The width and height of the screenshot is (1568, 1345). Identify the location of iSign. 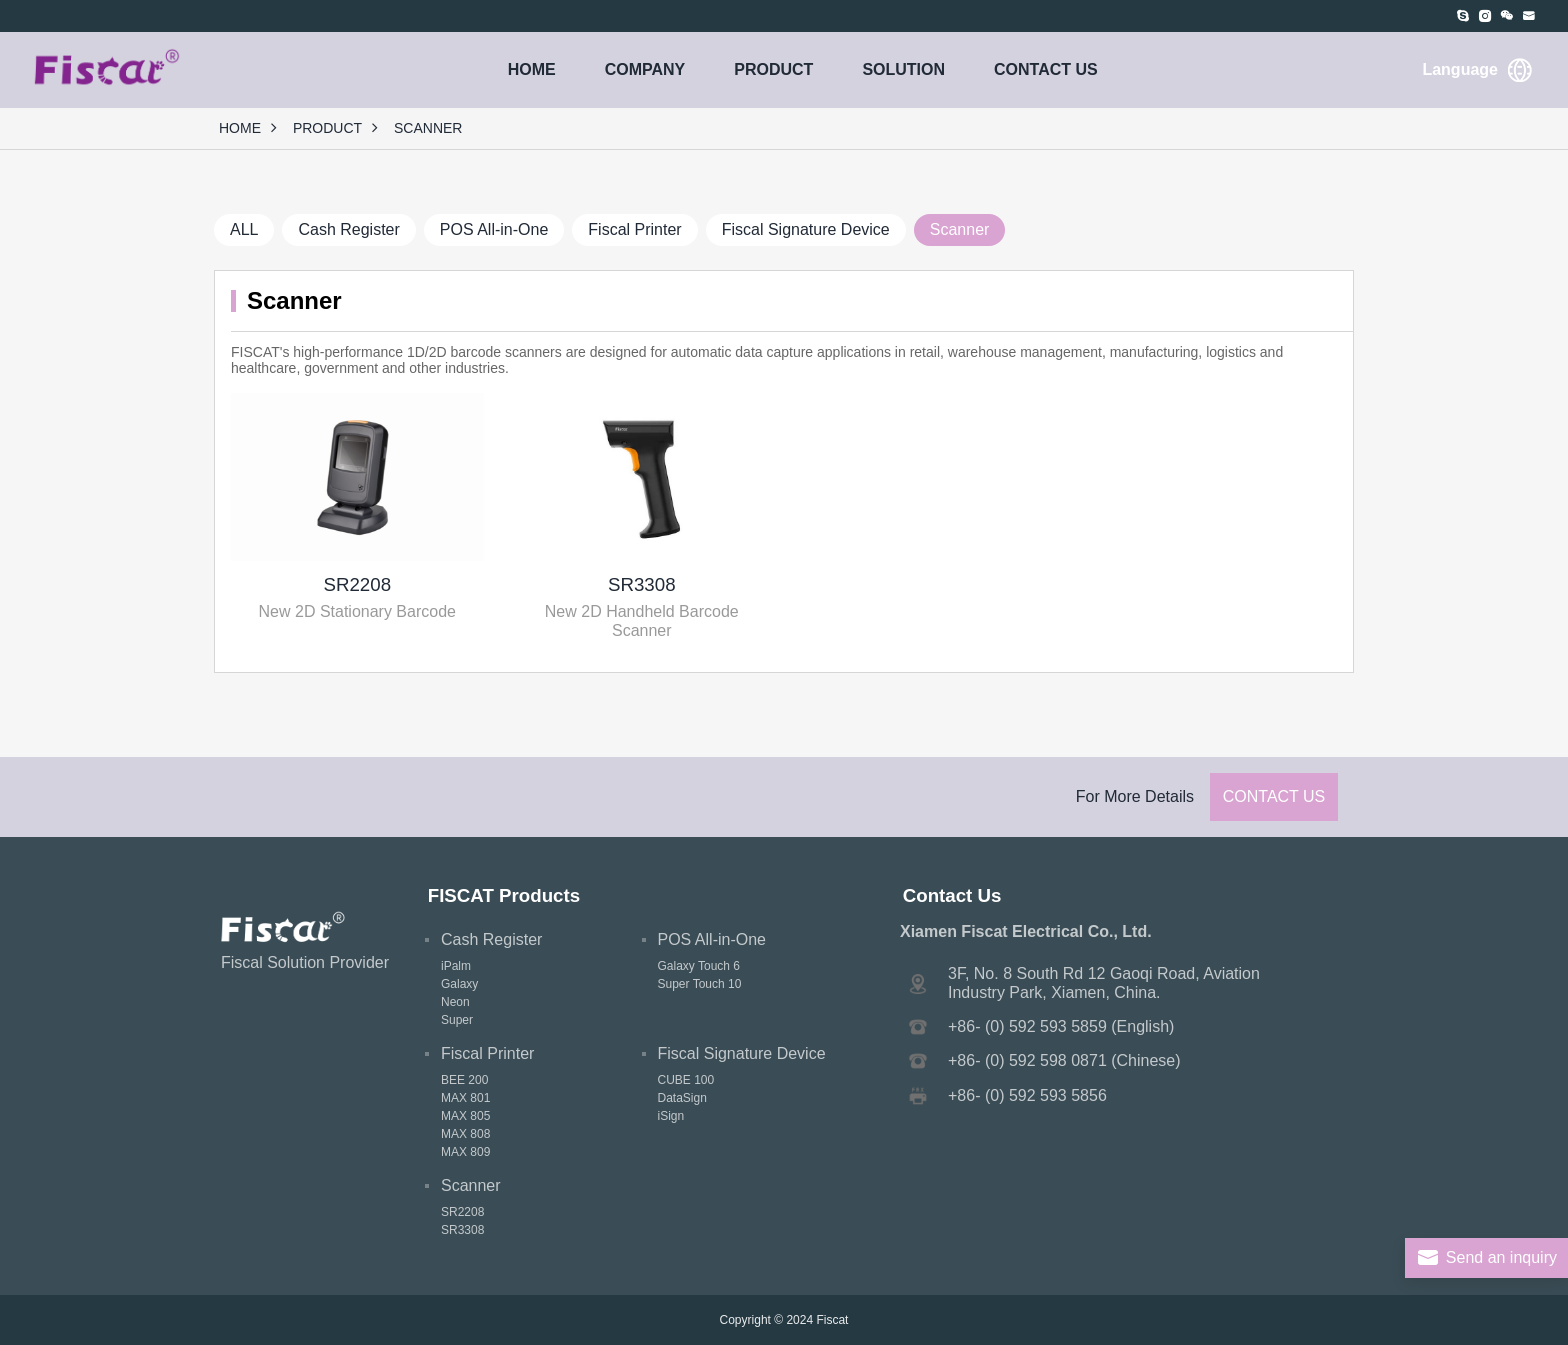
(671, 1116).